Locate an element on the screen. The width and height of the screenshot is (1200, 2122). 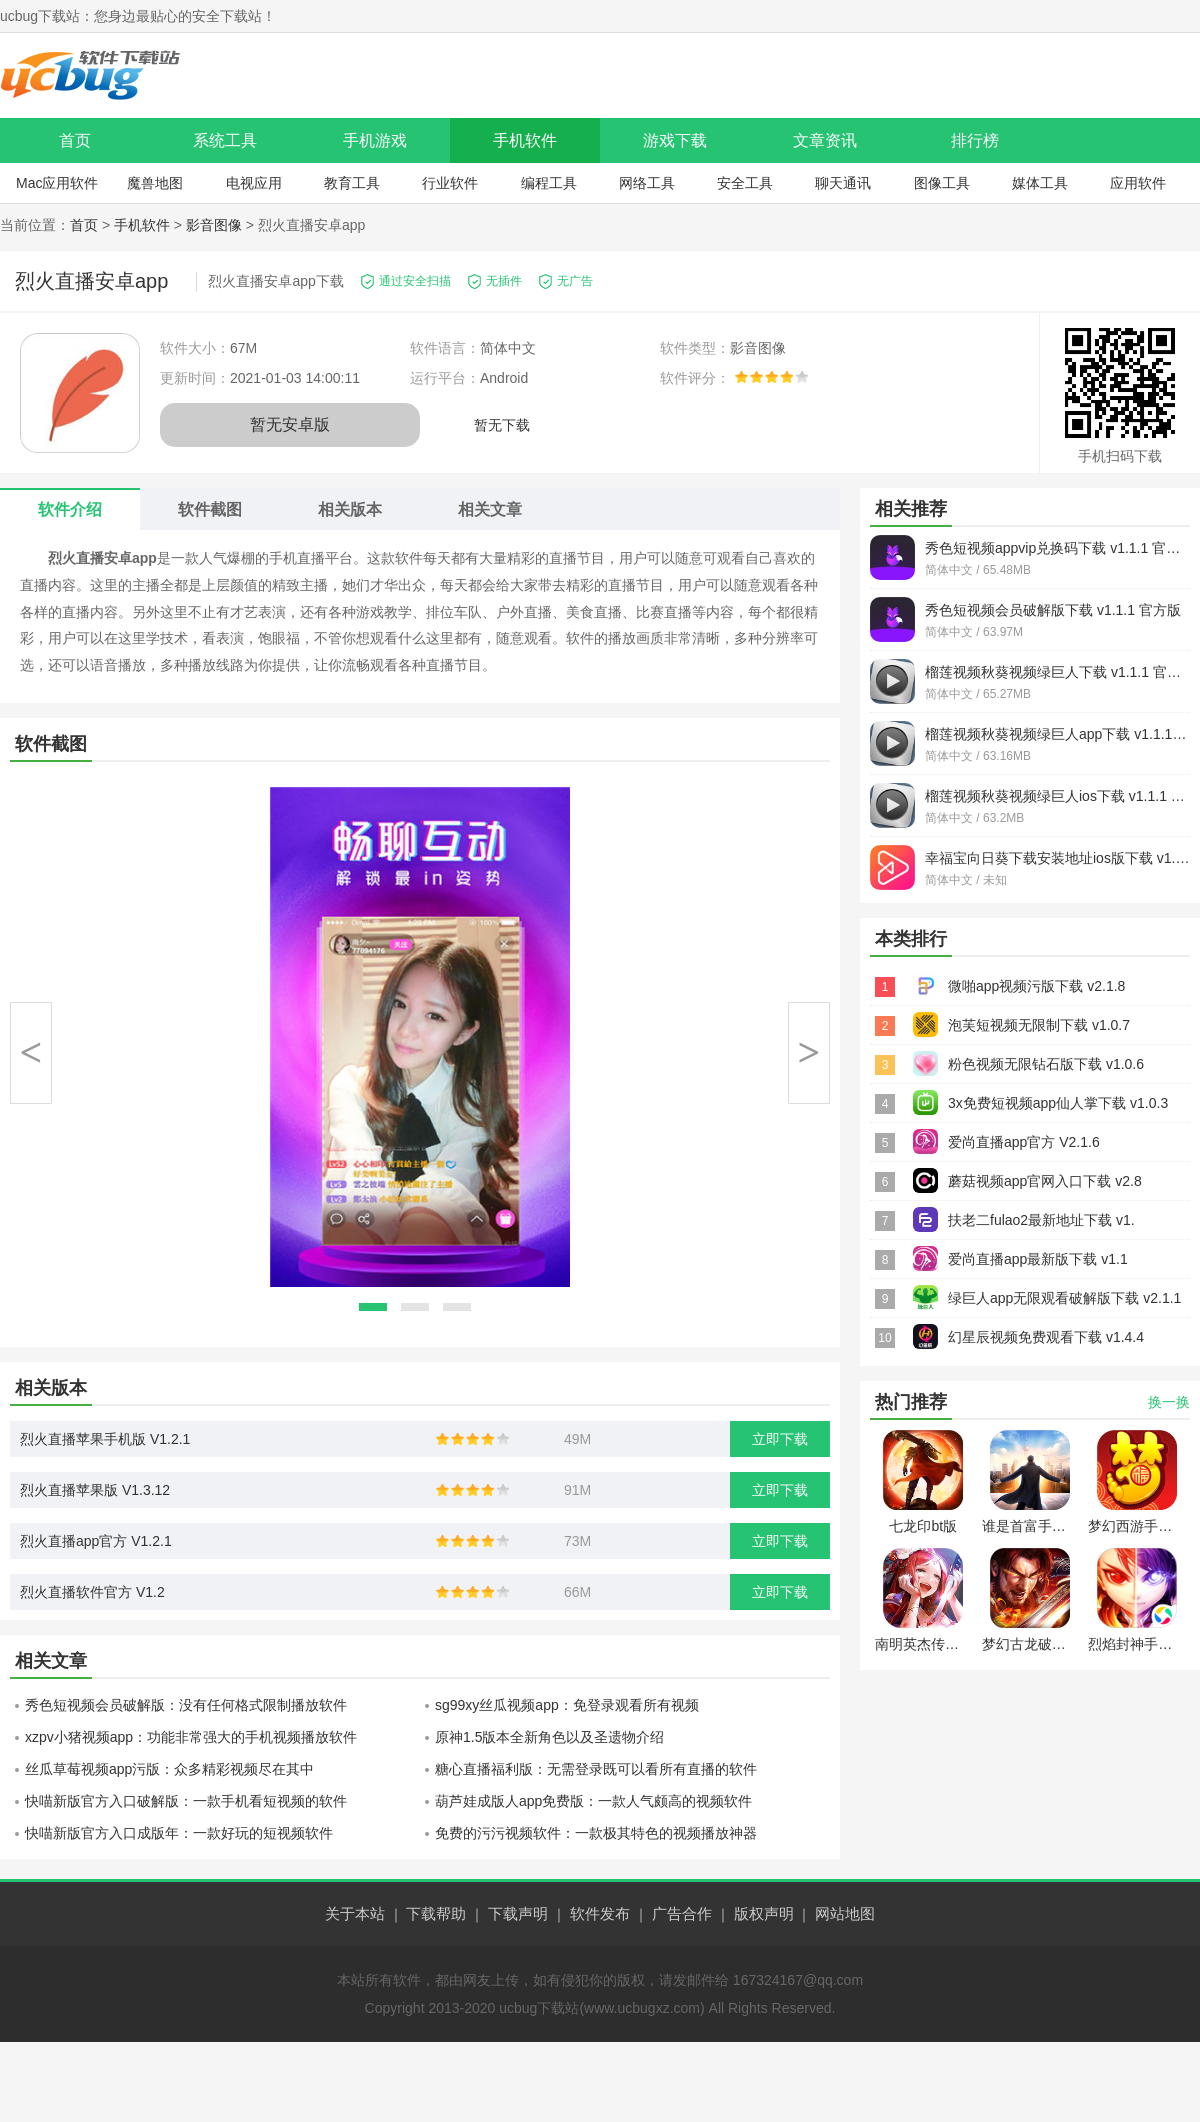
下载帮助 is located at coordinates (436, 1913).